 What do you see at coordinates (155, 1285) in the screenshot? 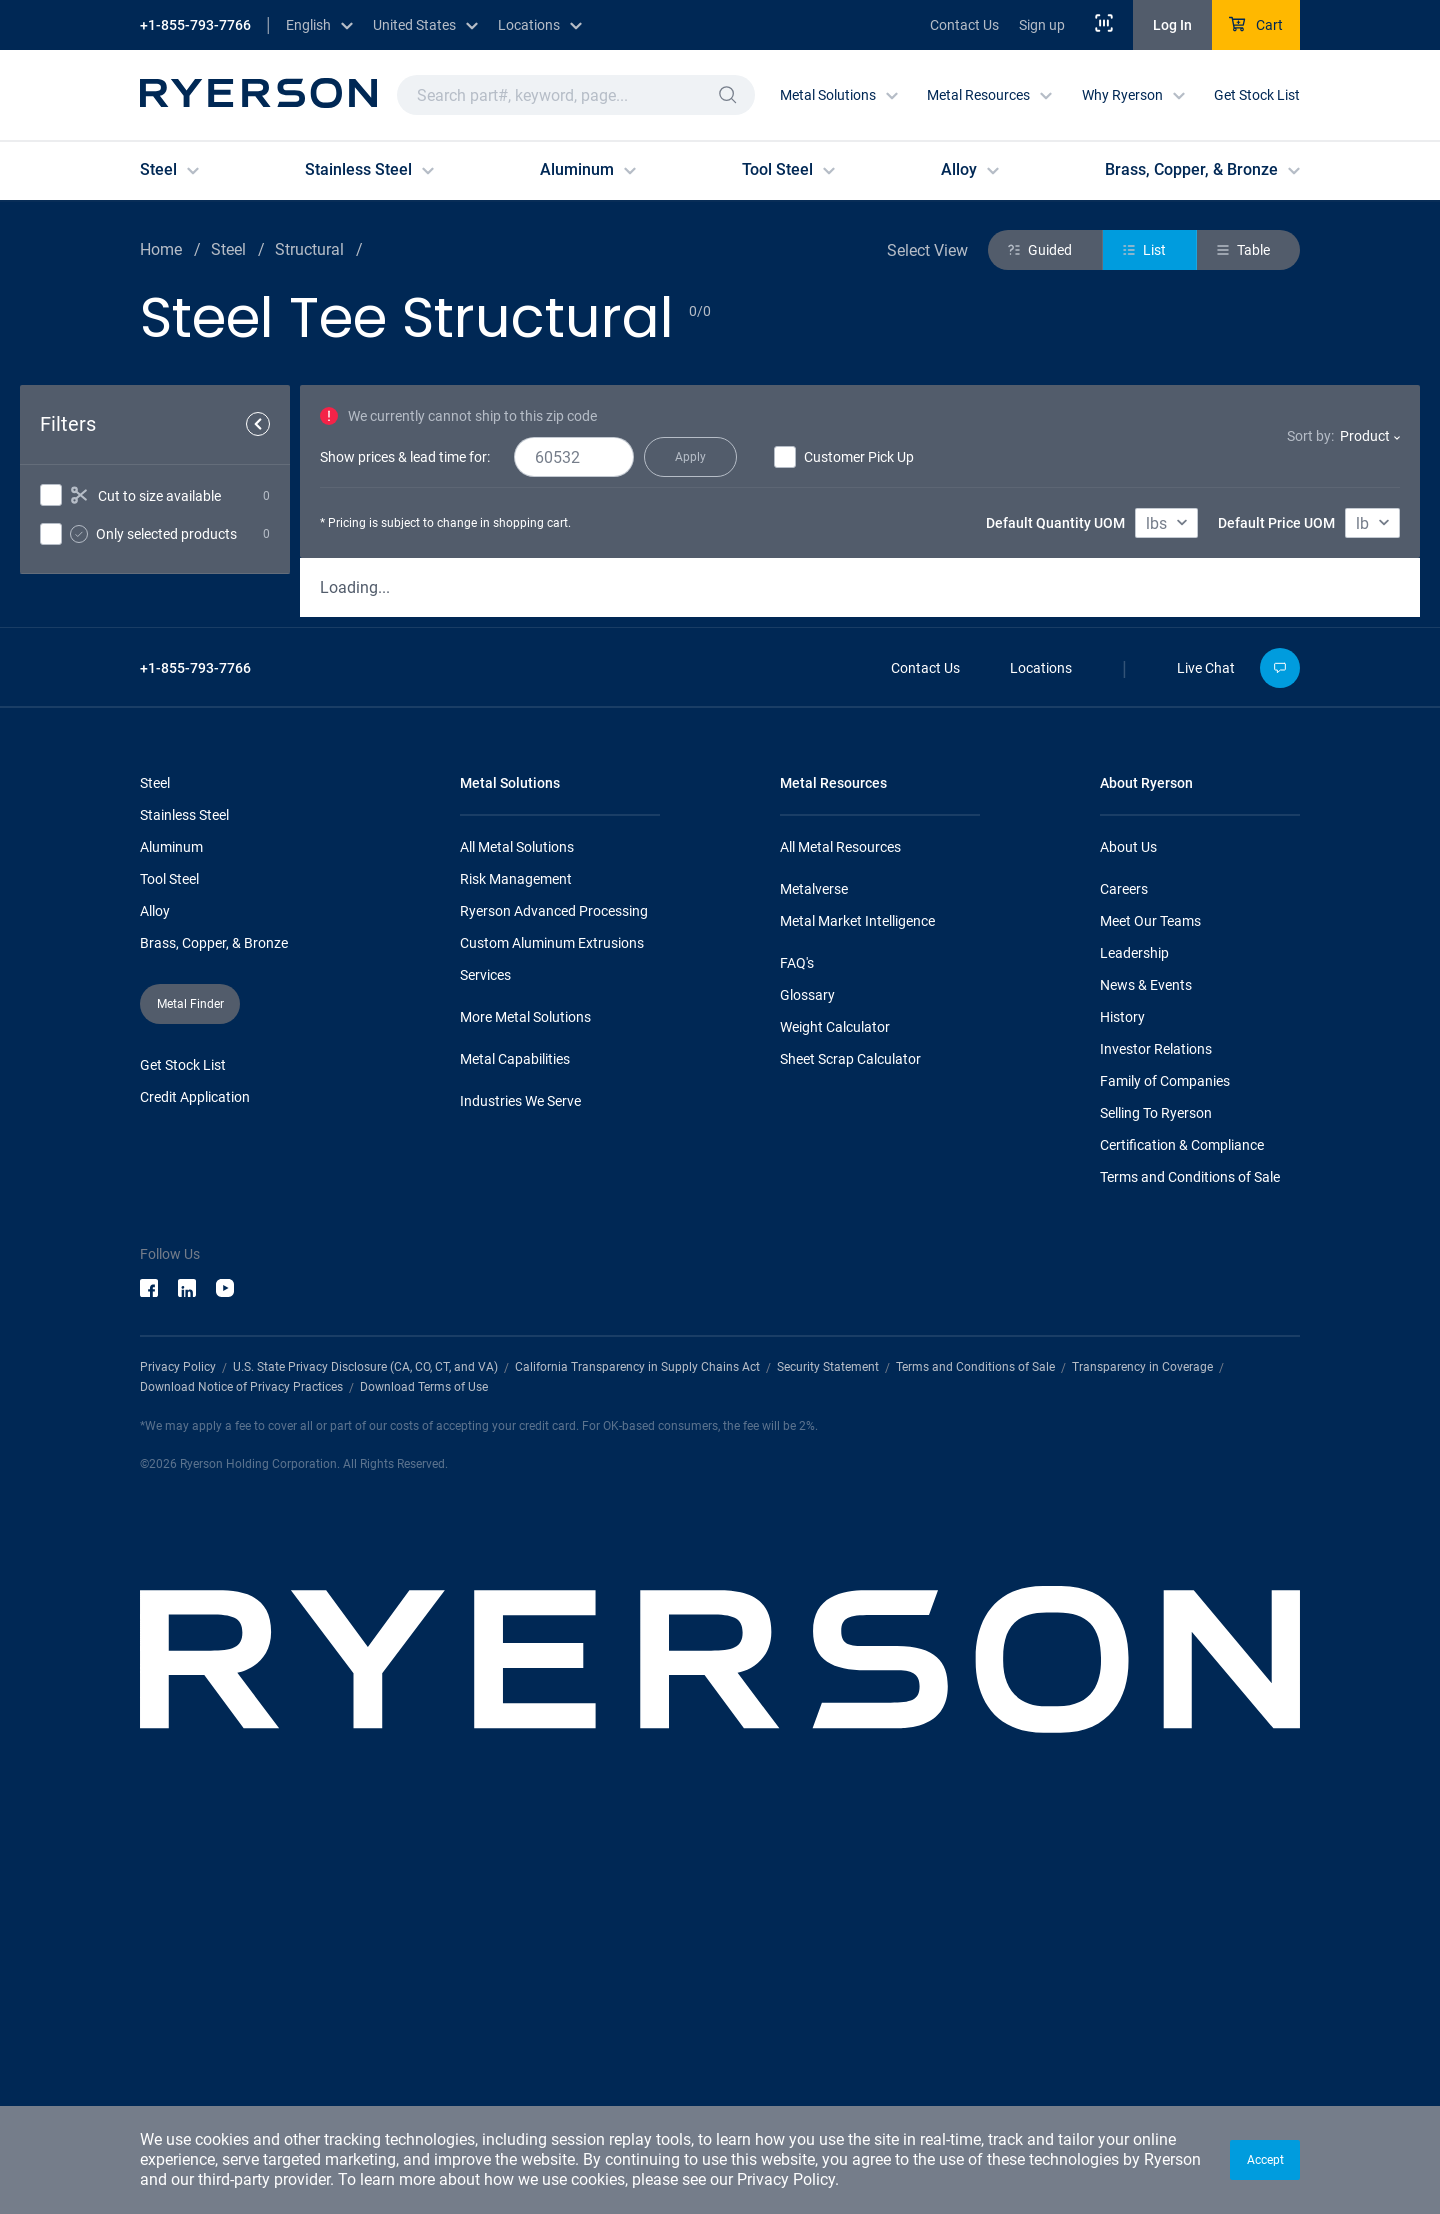
I see `Alloy` at bounding box center [155, 1285].